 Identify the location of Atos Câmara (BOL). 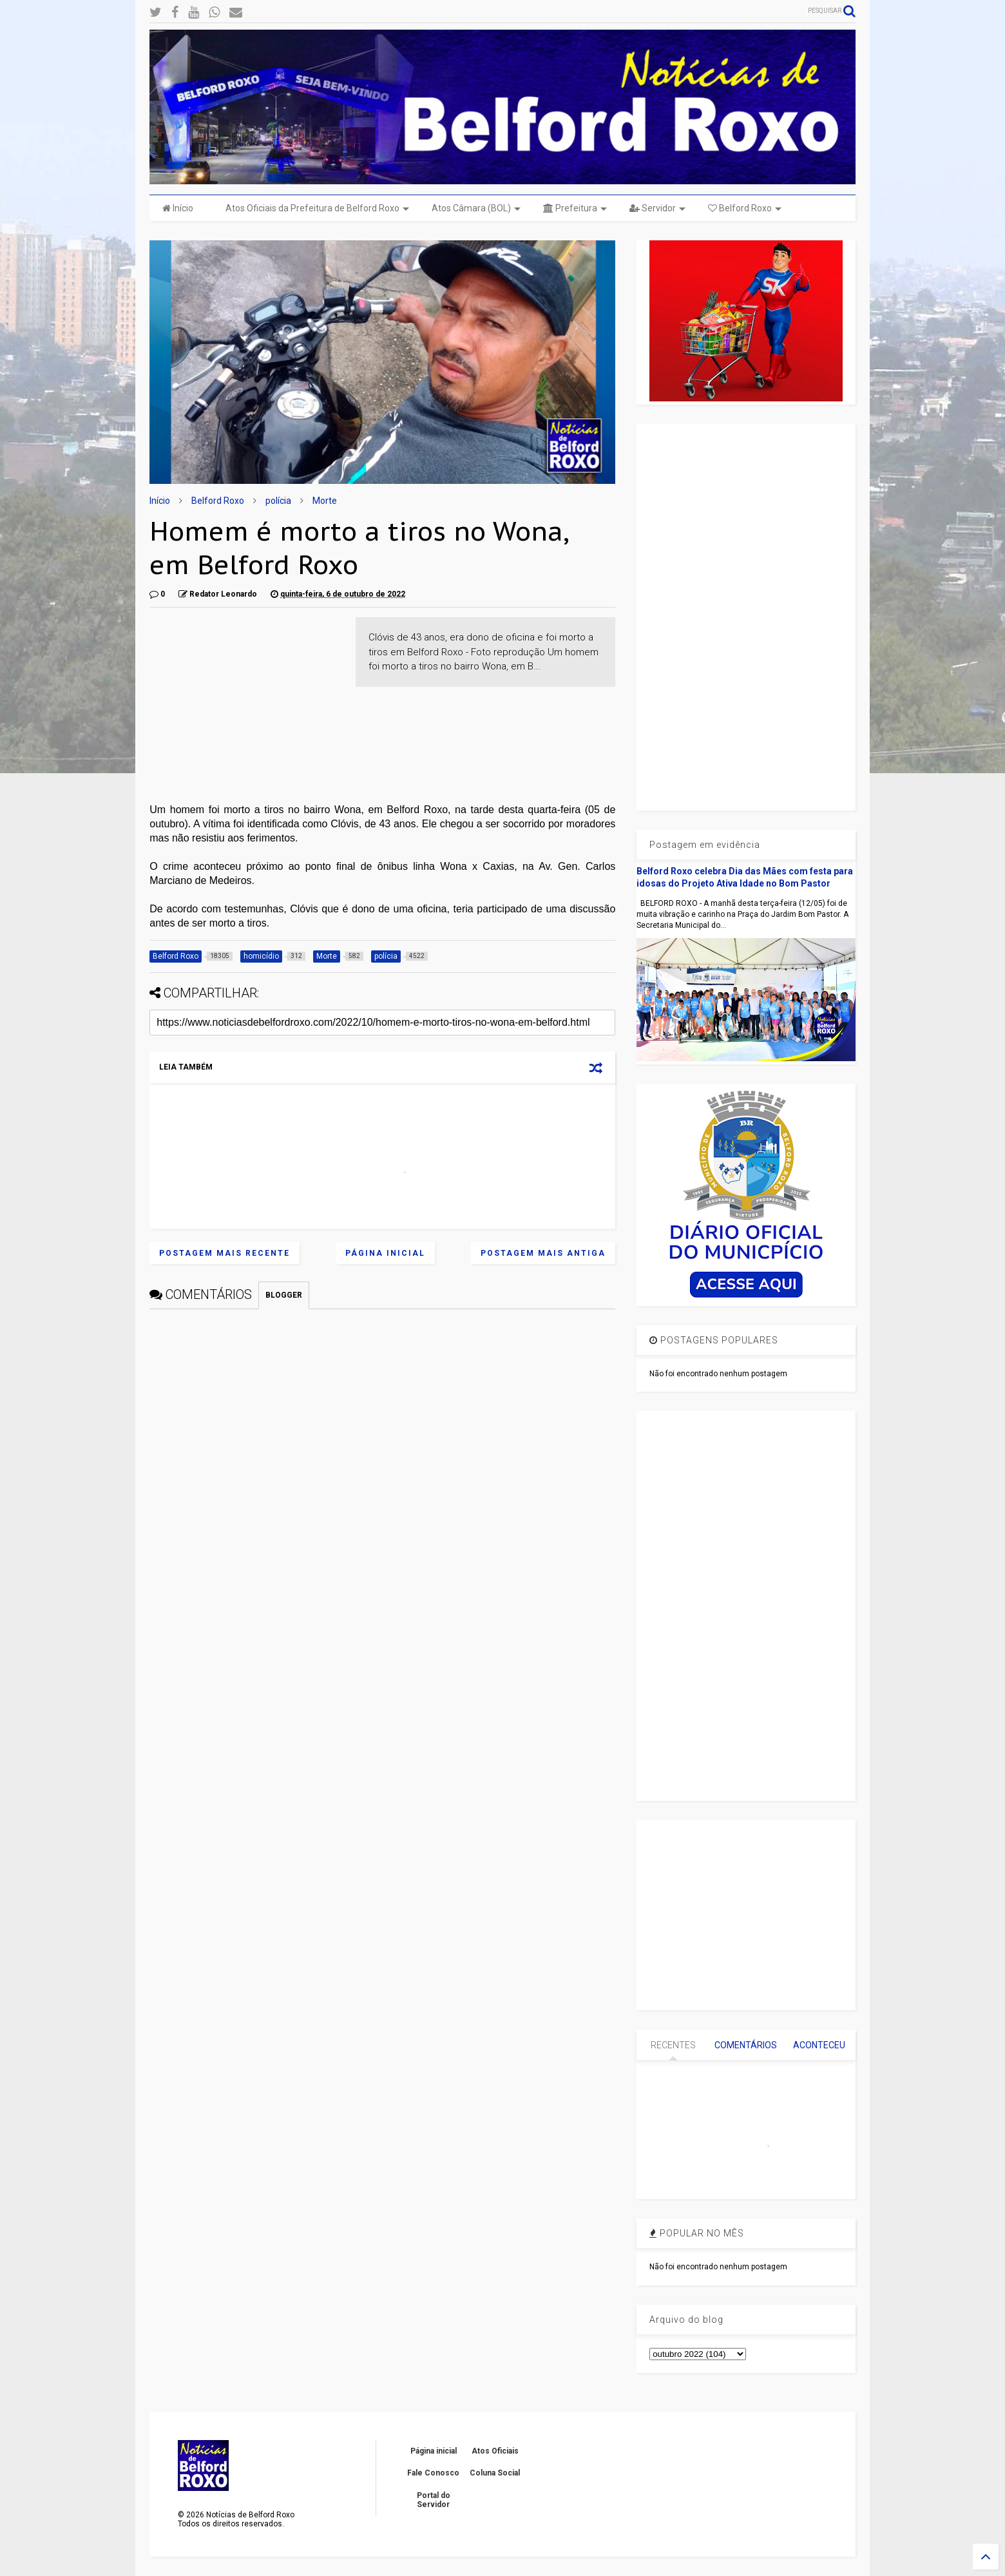
(476, 208).